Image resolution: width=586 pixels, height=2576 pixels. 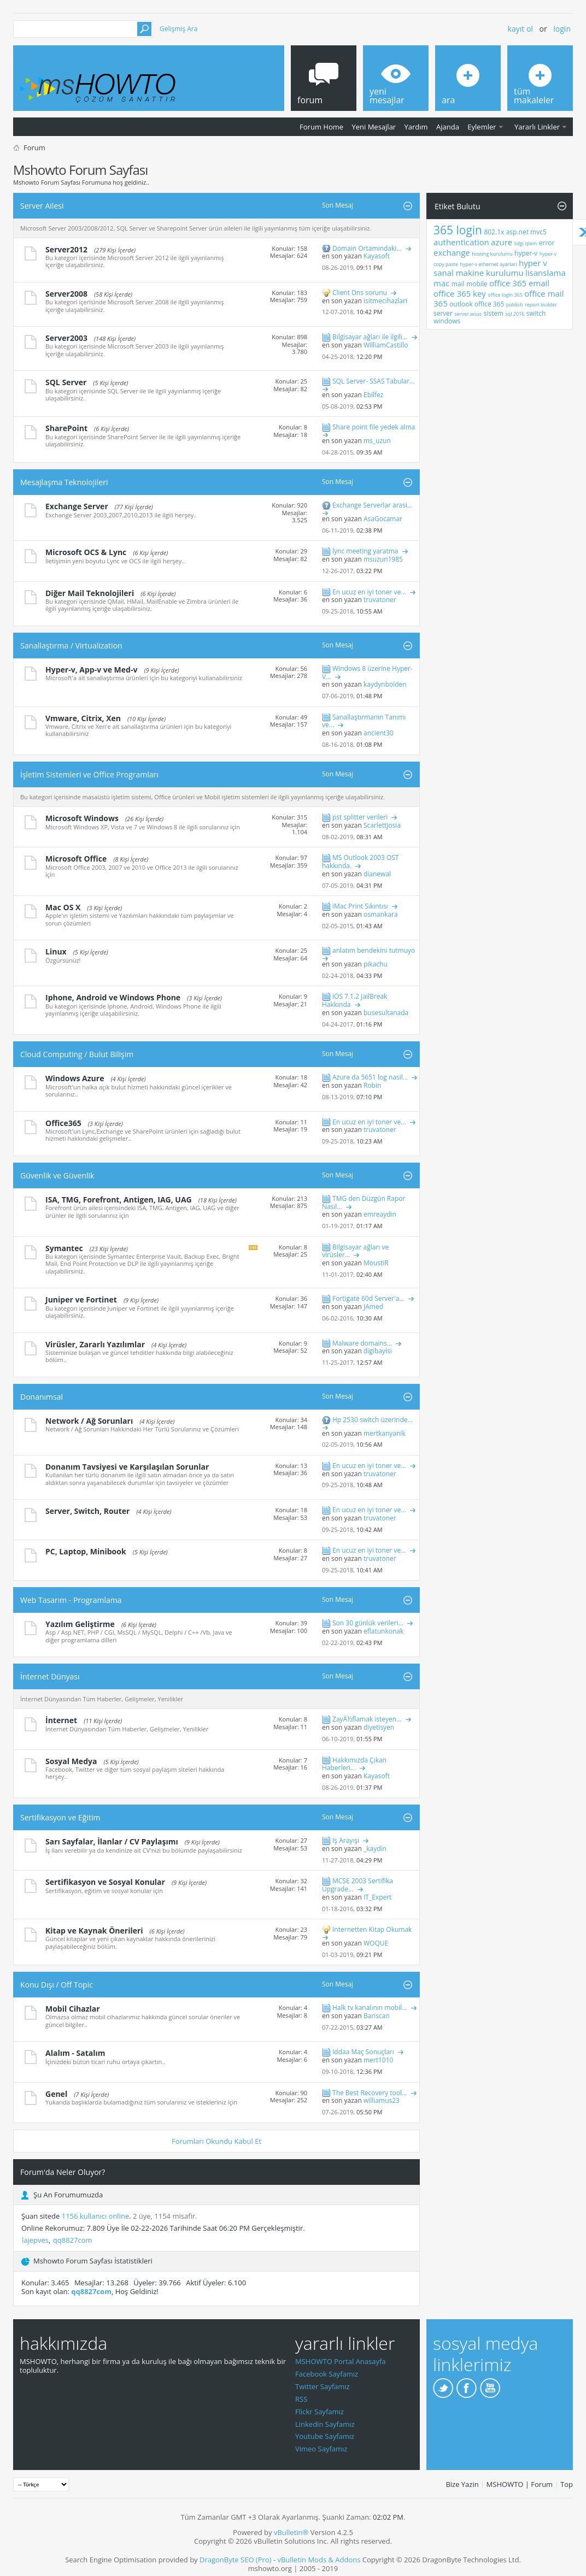 What do you see at coordinates (493, 313) in the screenshot?
I see `sistem` at bounding box center [493, 313].